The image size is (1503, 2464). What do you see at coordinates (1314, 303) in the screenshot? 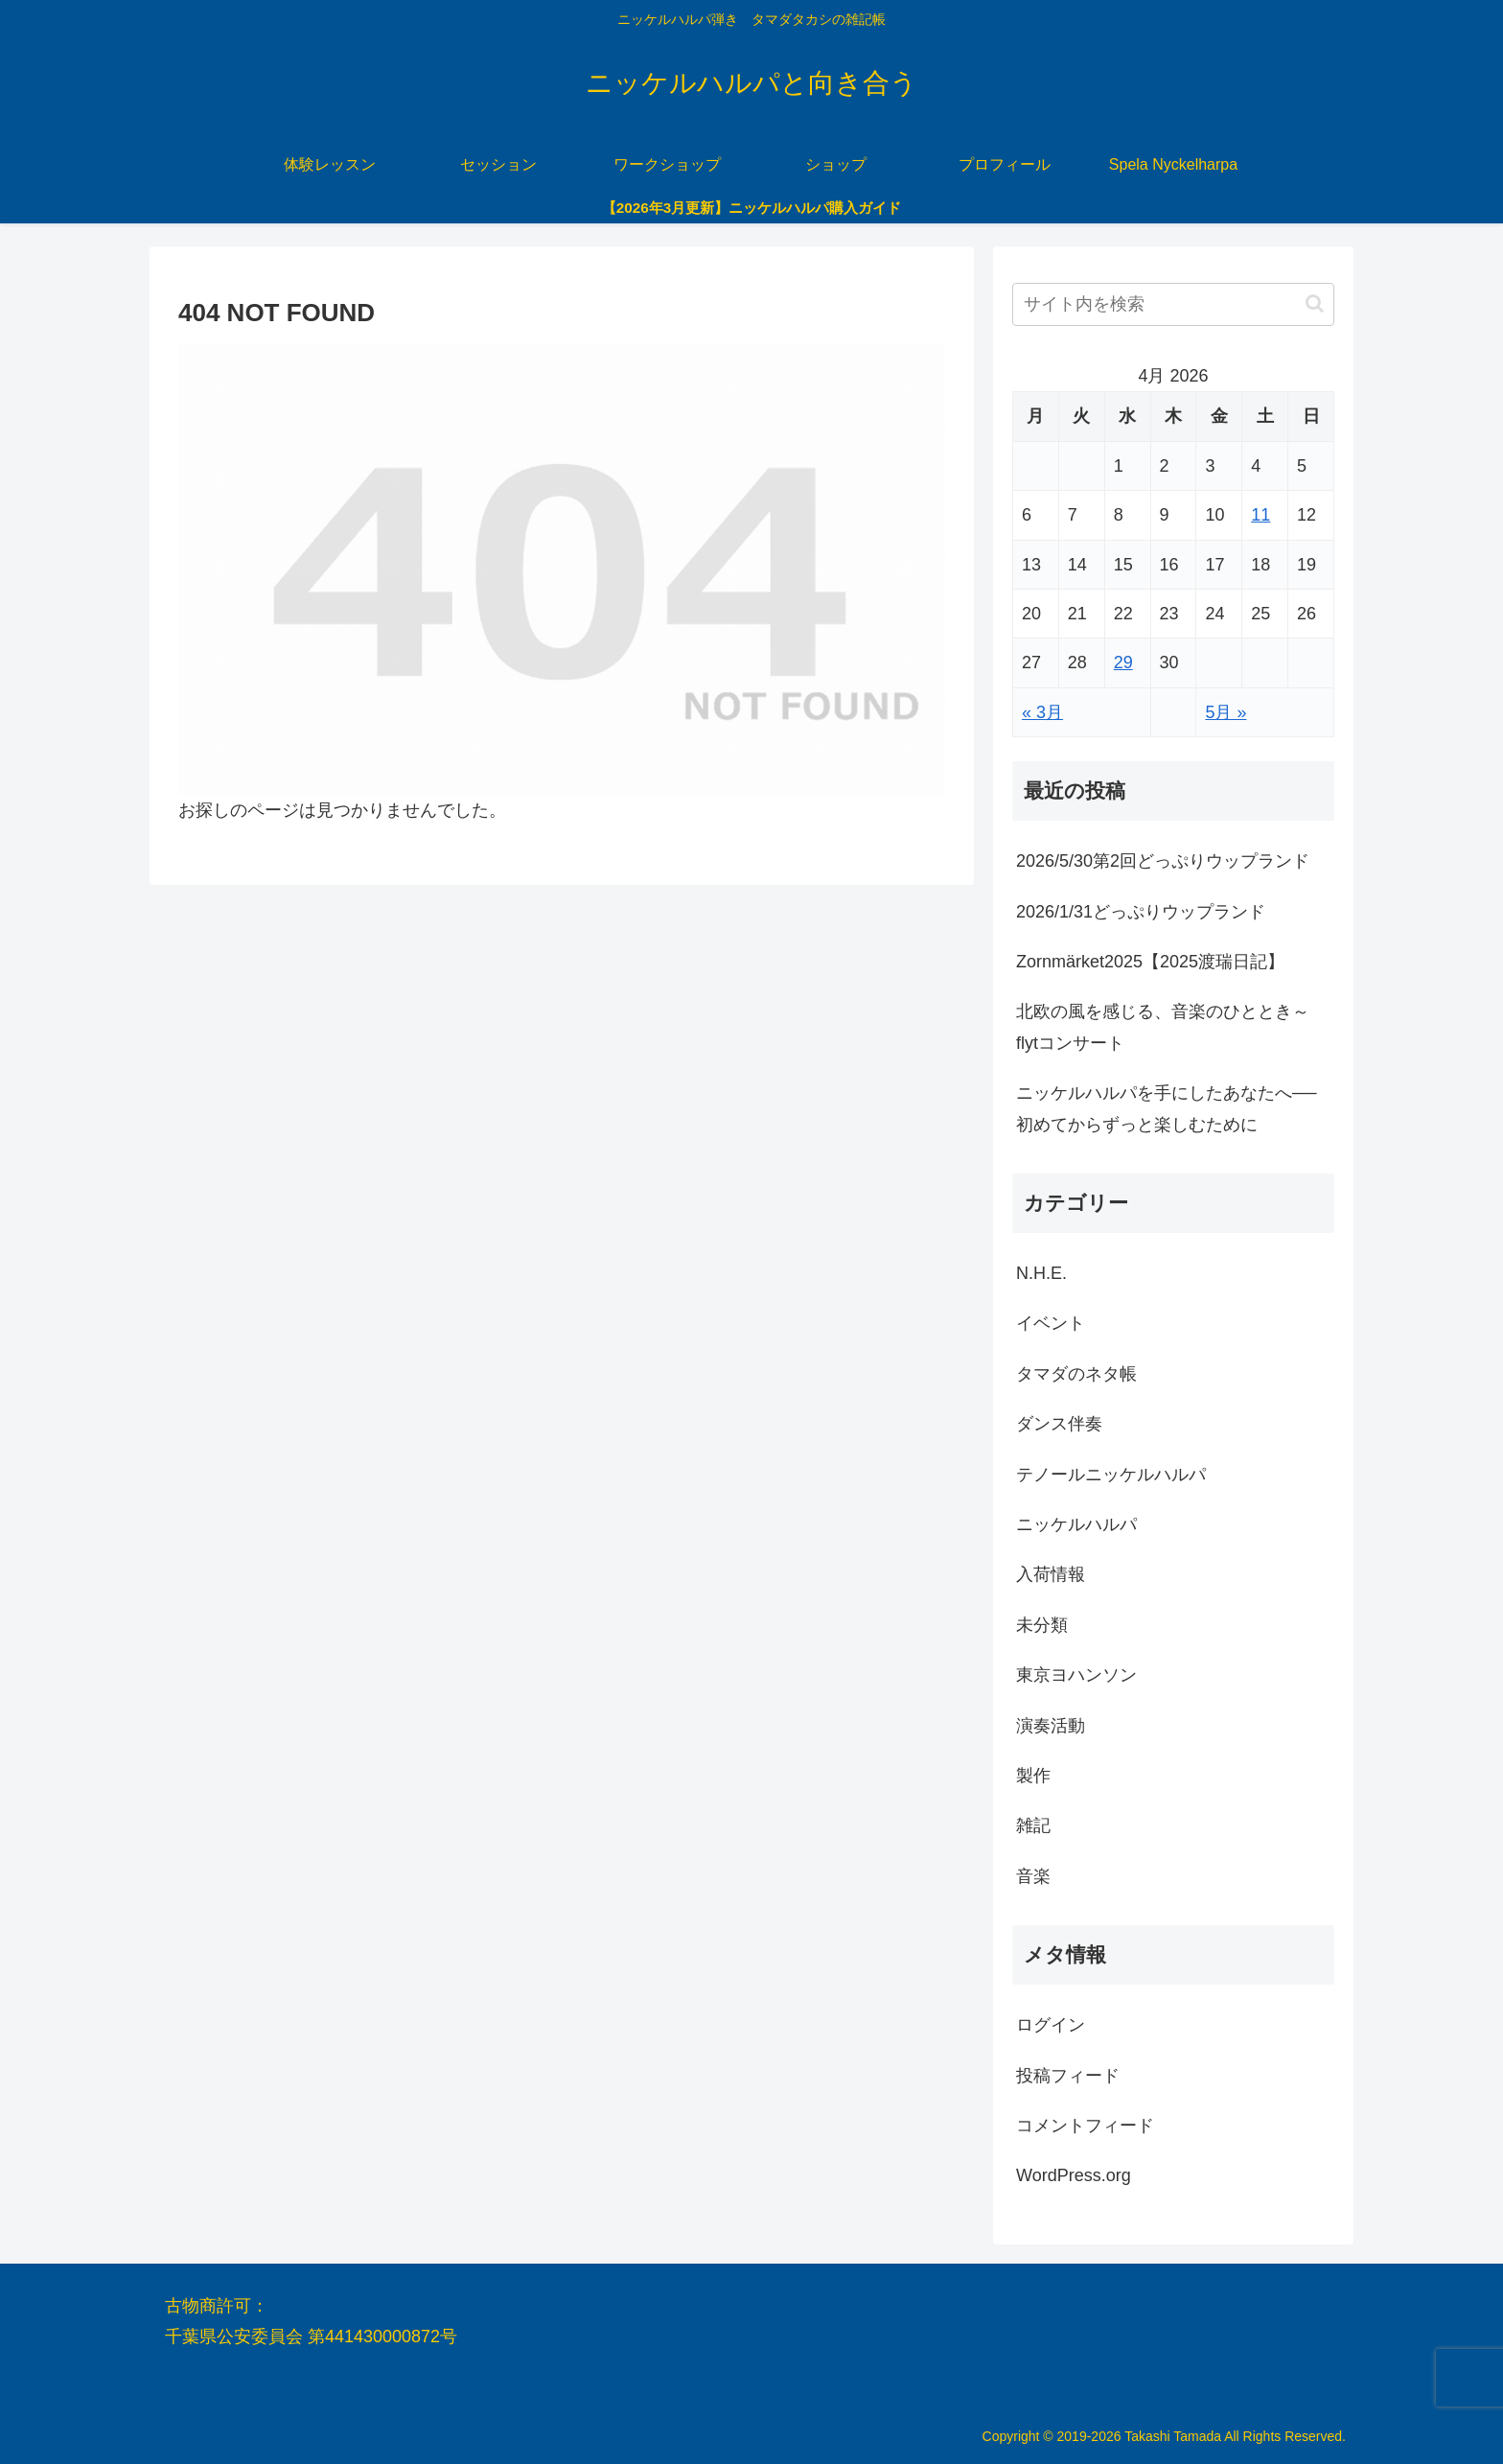
I see `[button]` at bounding box center [1314, 303].